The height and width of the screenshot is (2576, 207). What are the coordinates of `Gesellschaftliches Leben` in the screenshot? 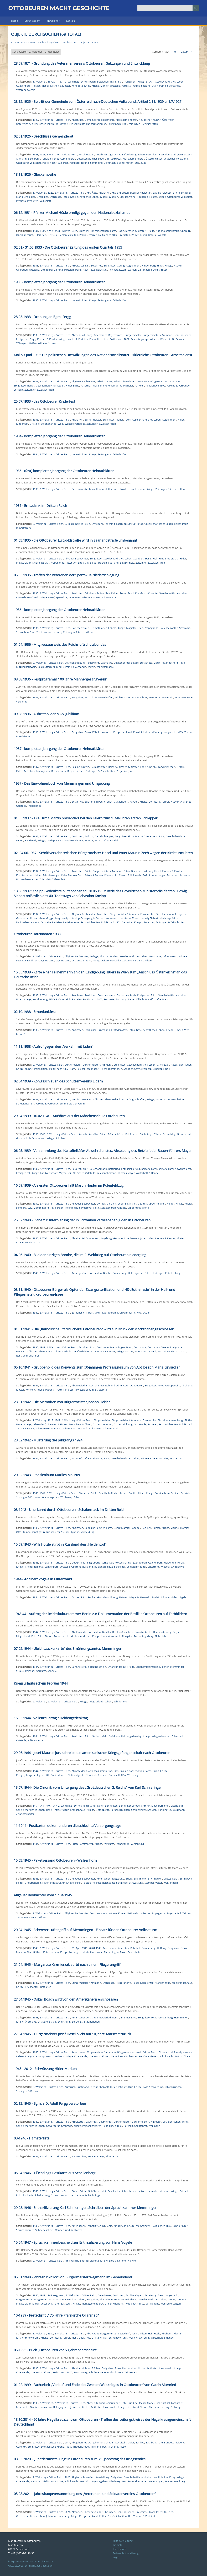 It's located at (169, 81).